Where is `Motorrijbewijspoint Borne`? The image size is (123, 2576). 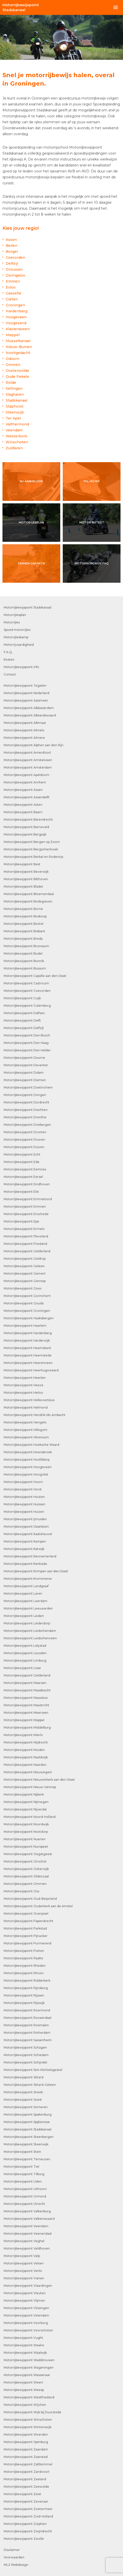 Motorrijbewijspoint Borne is located at coordinates (23, 909).